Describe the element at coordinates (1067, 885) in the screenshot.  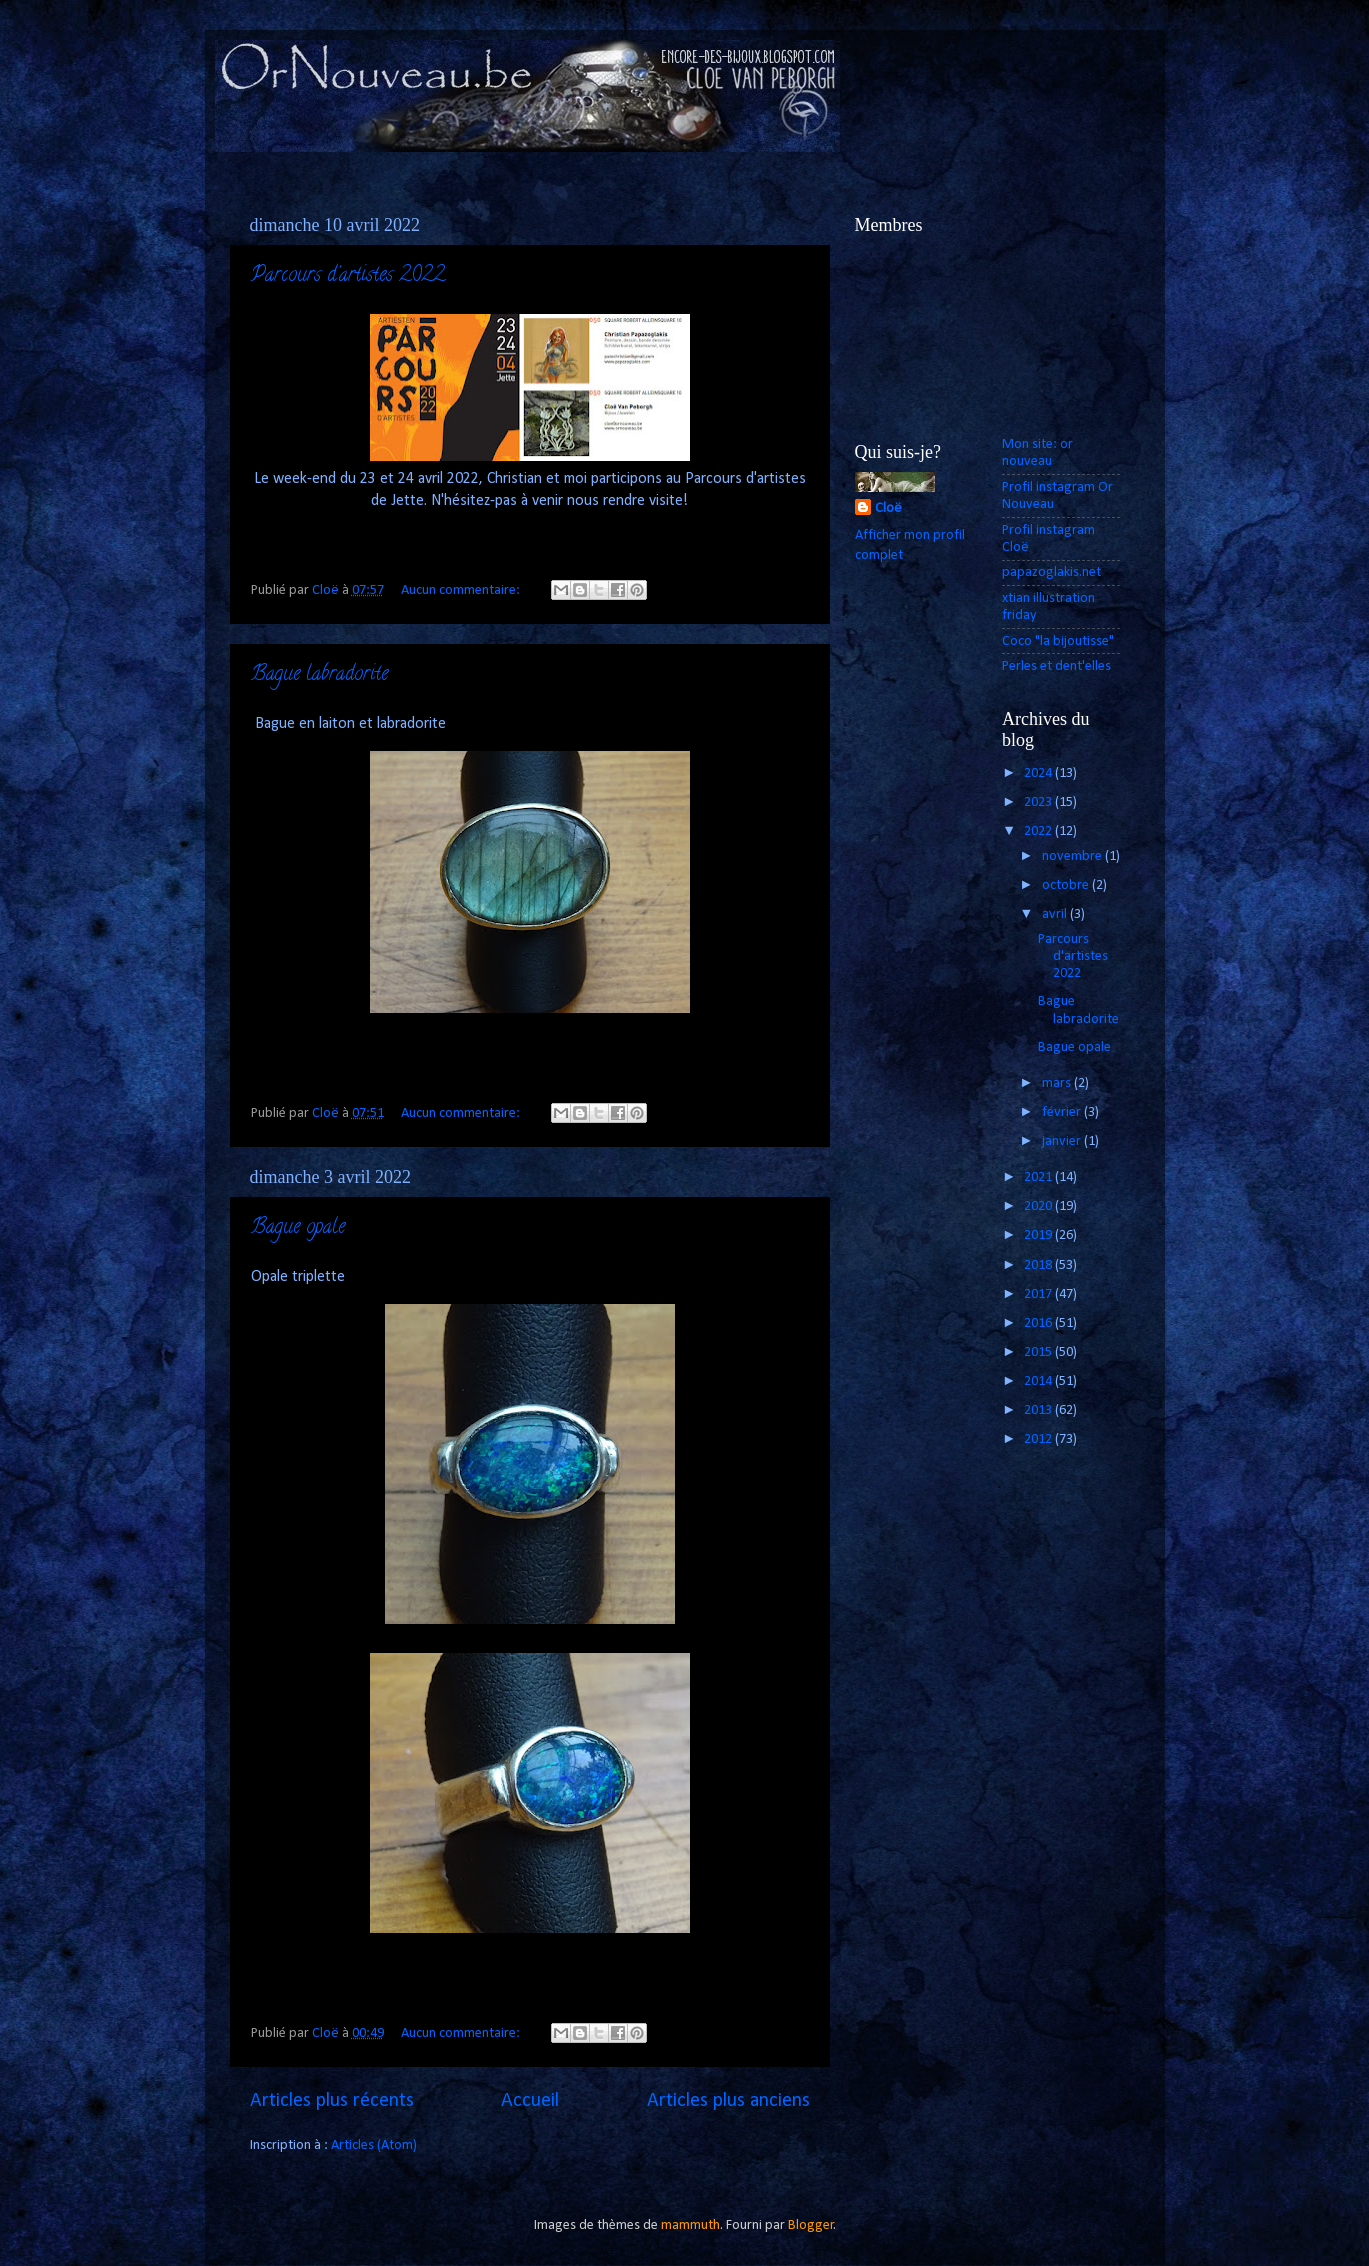
I see `octobre` at that location.